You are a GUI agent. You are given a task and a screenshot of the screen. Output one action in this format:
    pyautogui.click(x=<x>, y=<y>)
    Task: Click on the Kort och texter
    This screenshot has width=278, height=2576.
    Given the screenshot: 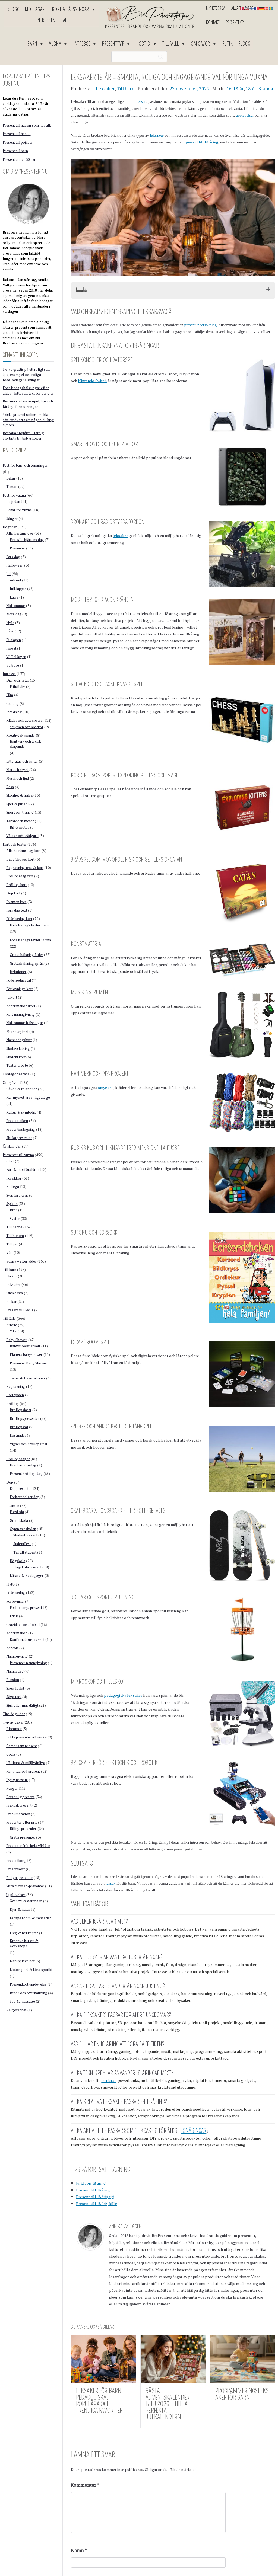 What is the action you would take?
    pyautogui.click(x=15, y=844)
    